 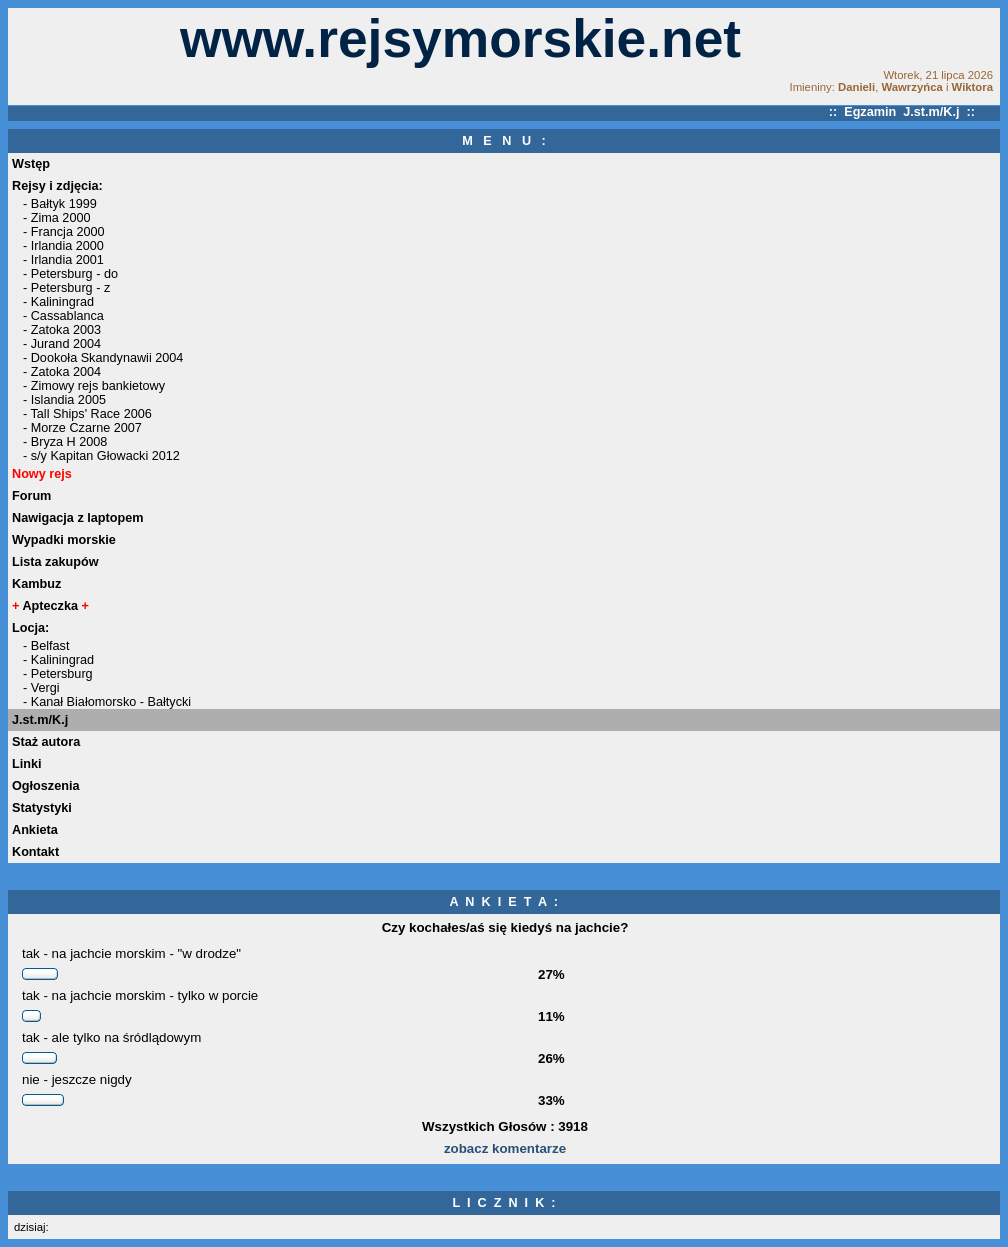 What do you see at coordinates (50, 606) in the screenshot?
I see `Apteczka` at bounding box center [50, 606].